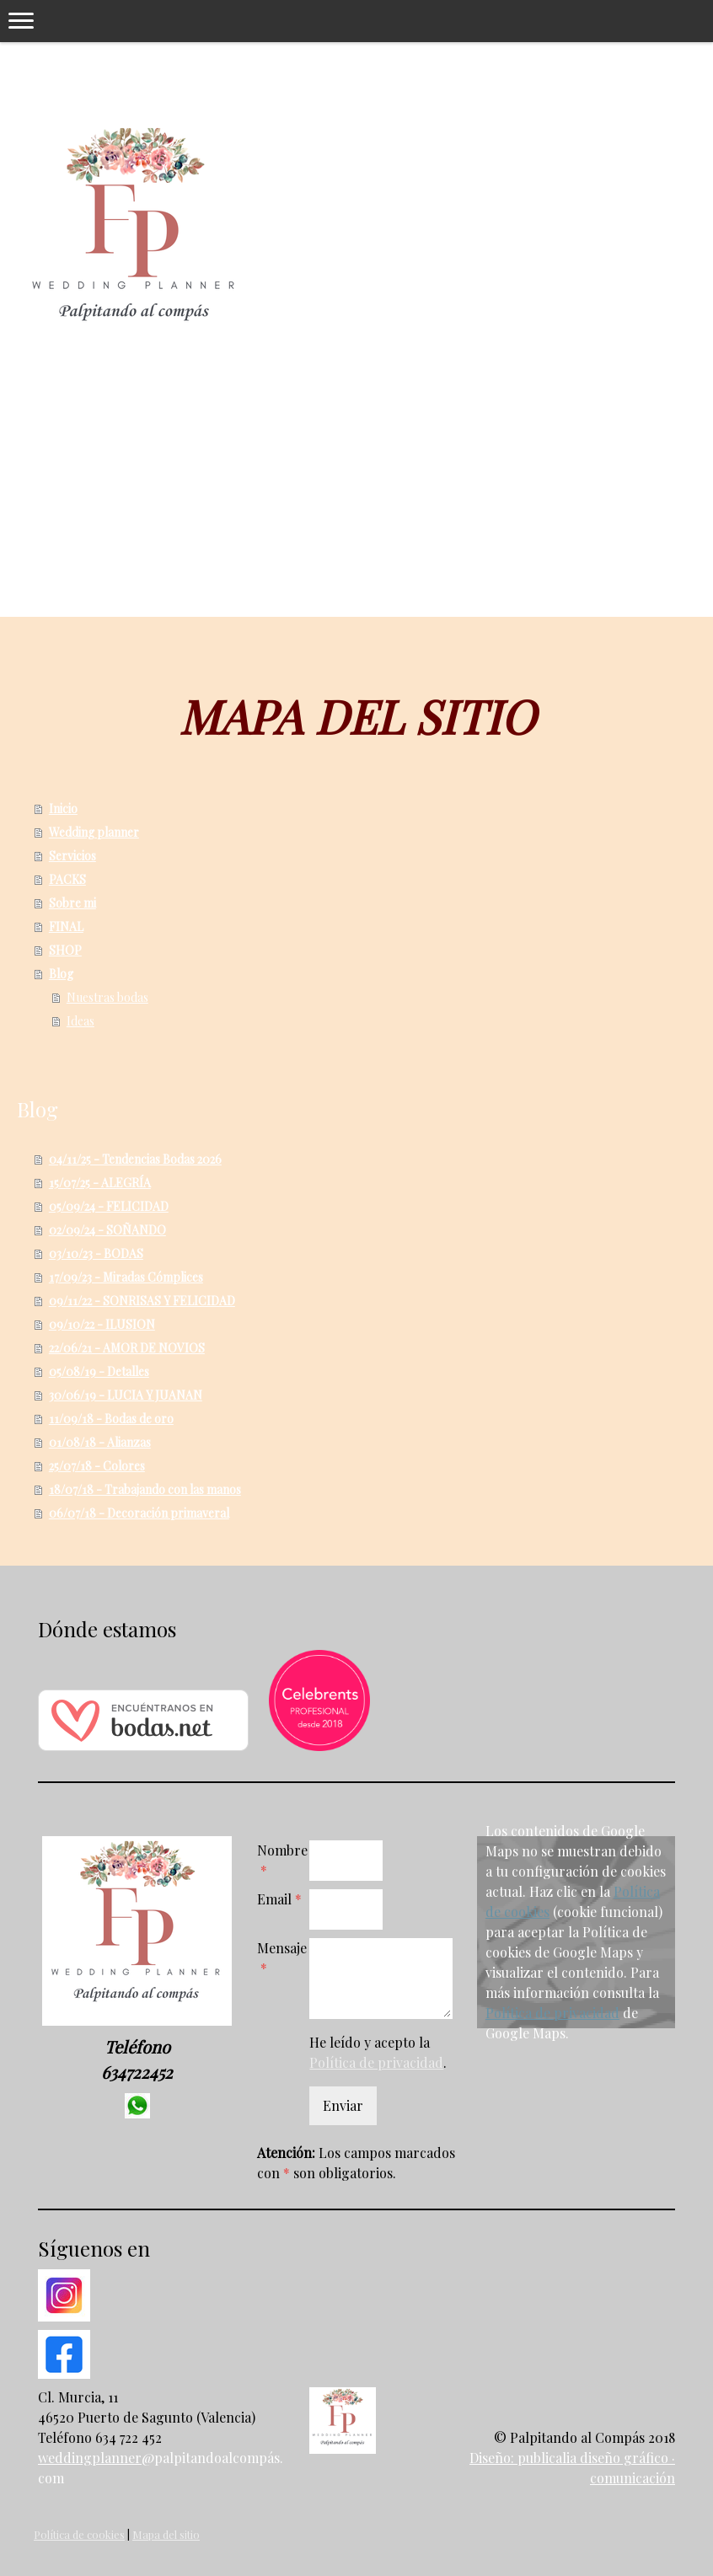 This screenshot has width=713, height=2576. I want to click on 09/10/22 - ILUSION, so click(102, 1324).